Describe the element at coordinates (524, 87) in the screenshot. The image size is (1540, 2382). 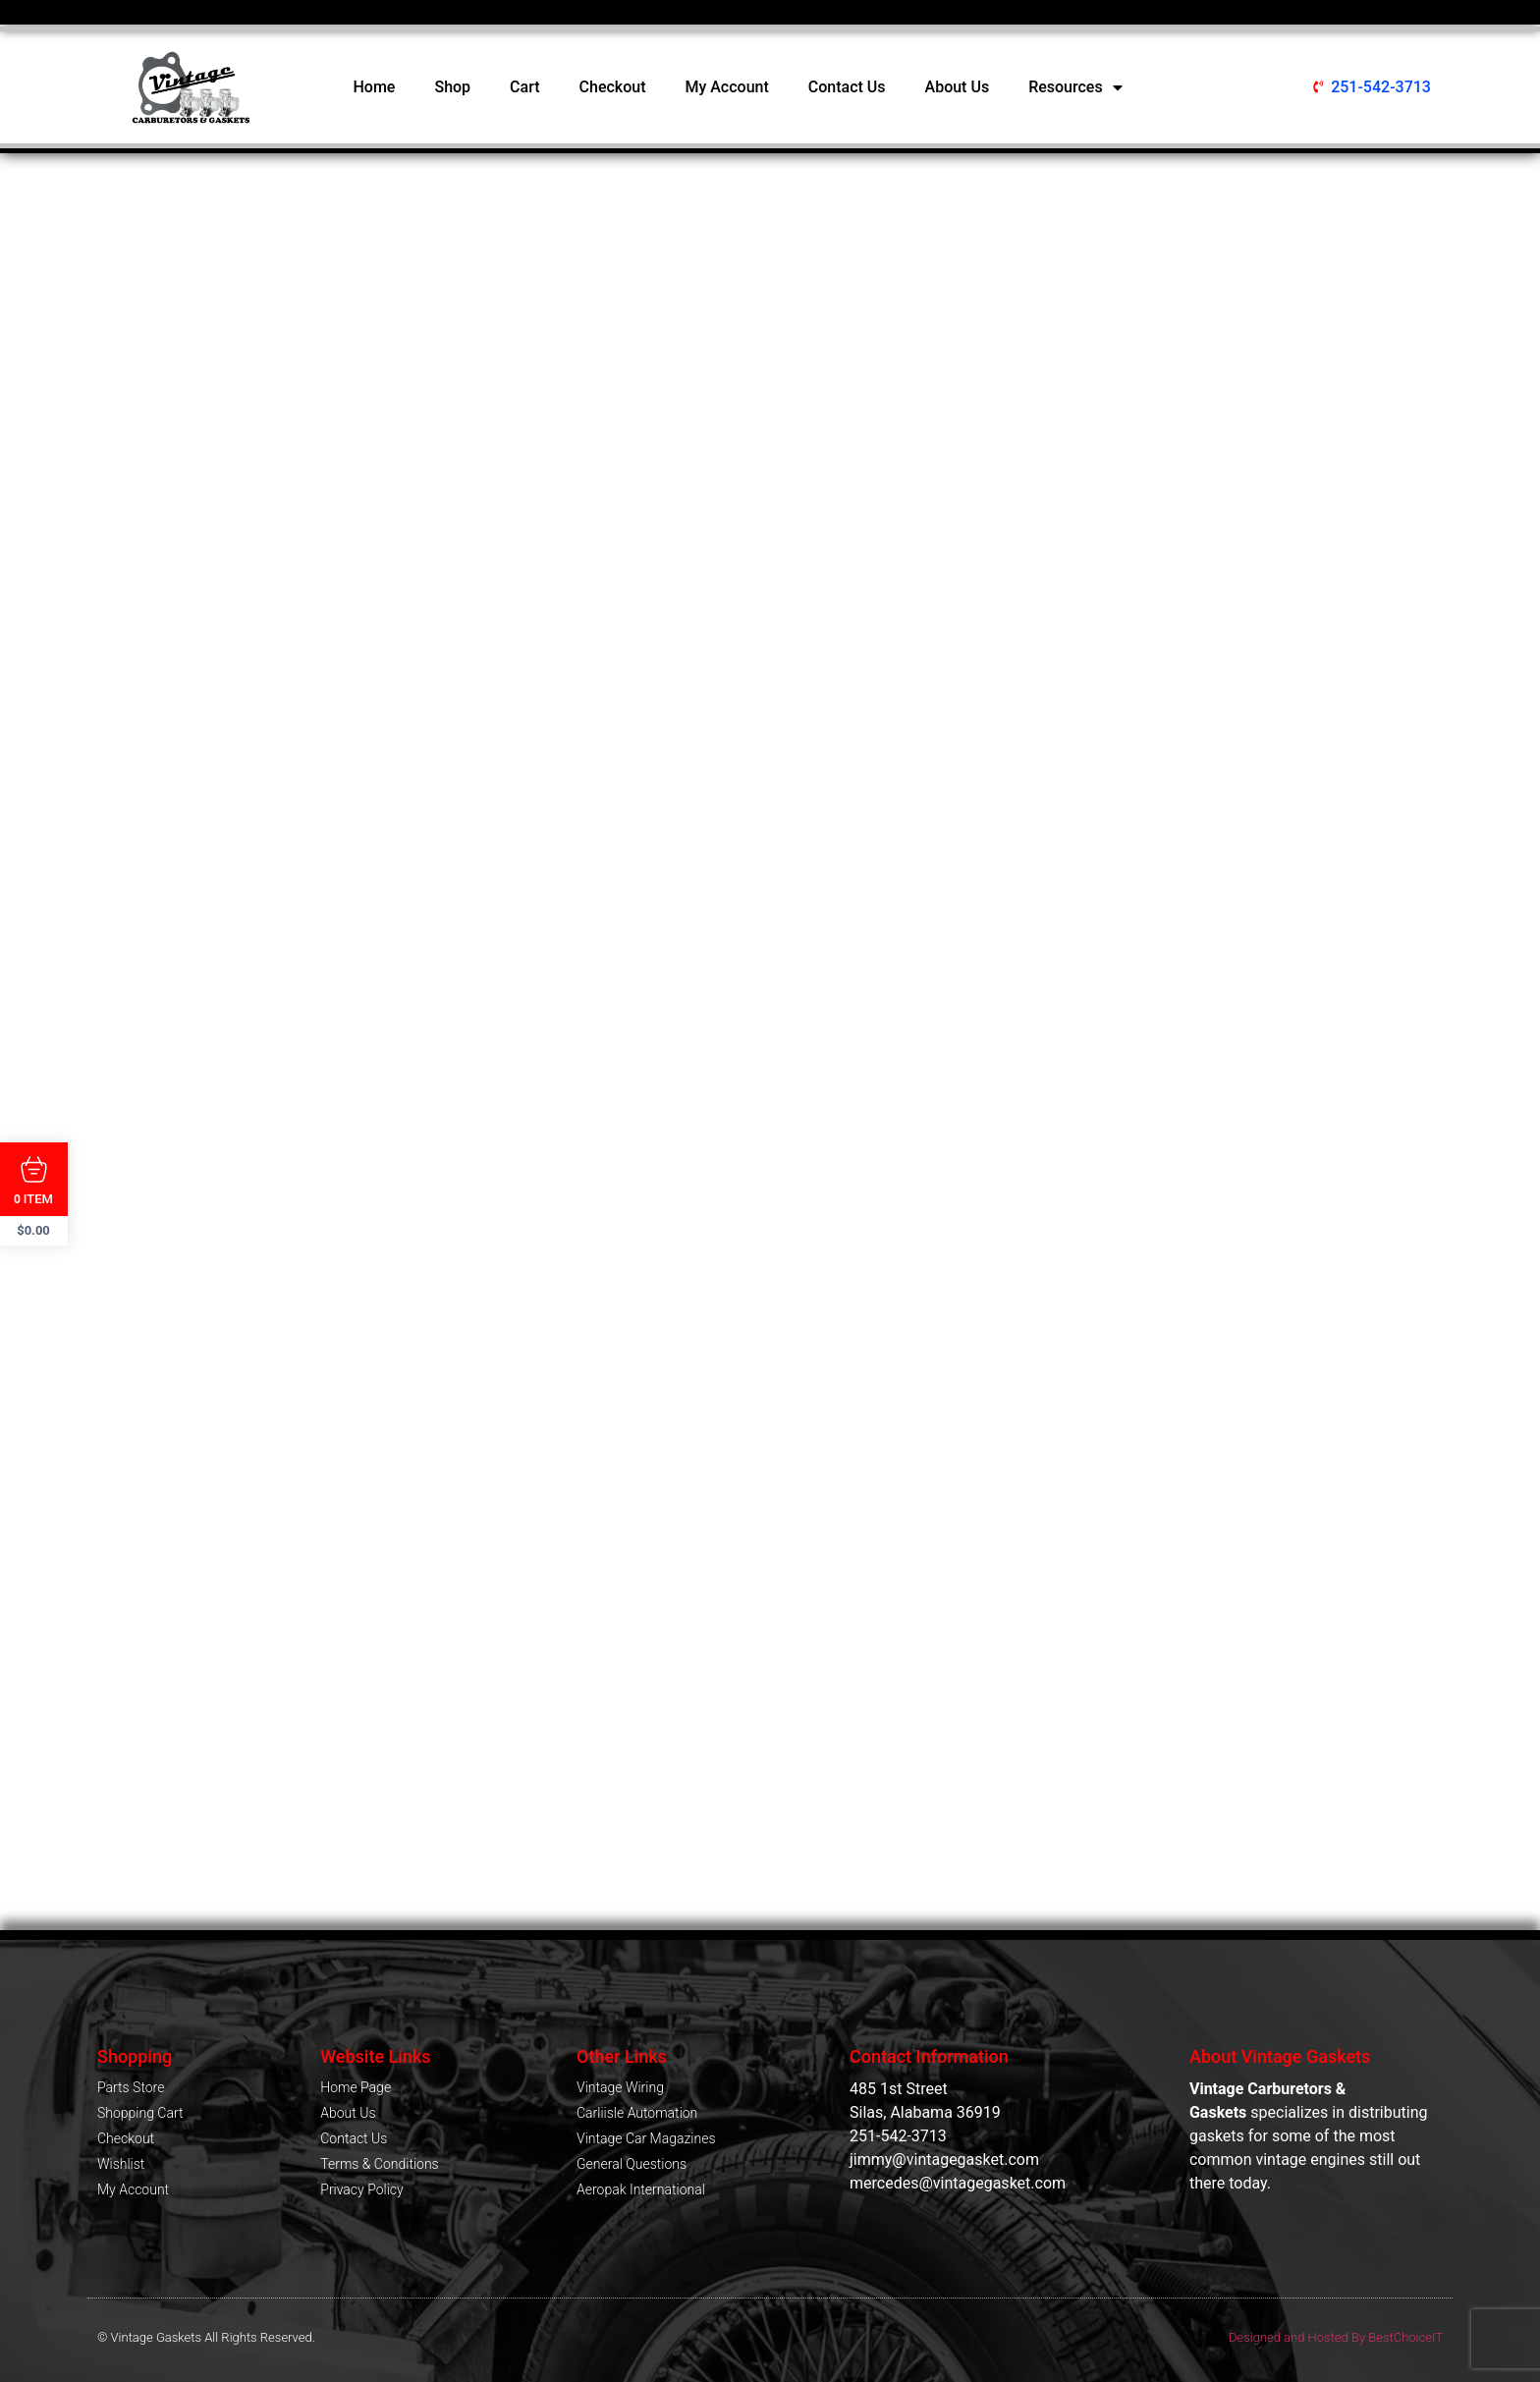
I see `Cart` at that location.